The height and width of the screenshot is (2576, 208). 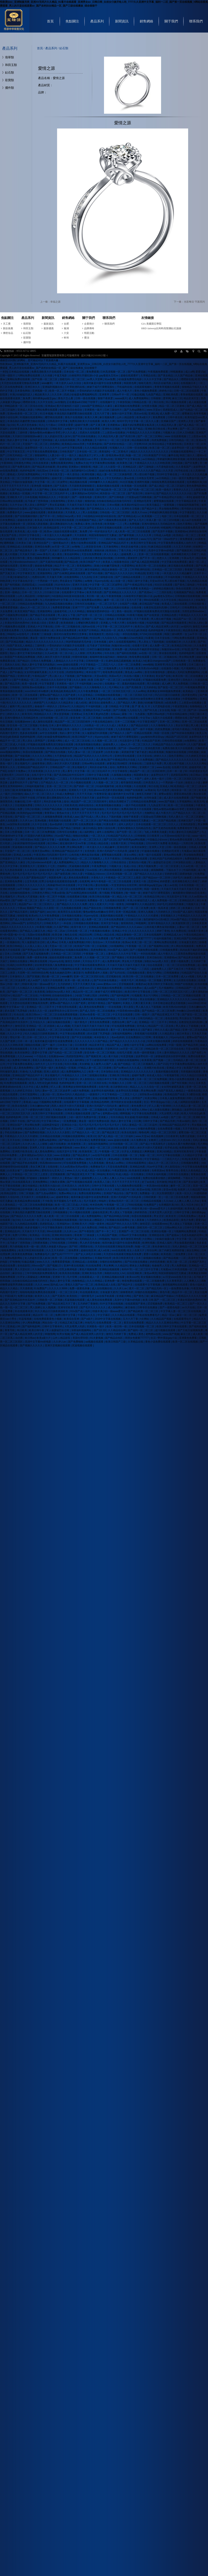 I want to click on 婷婷在线综合, so click(x=86, y=805).